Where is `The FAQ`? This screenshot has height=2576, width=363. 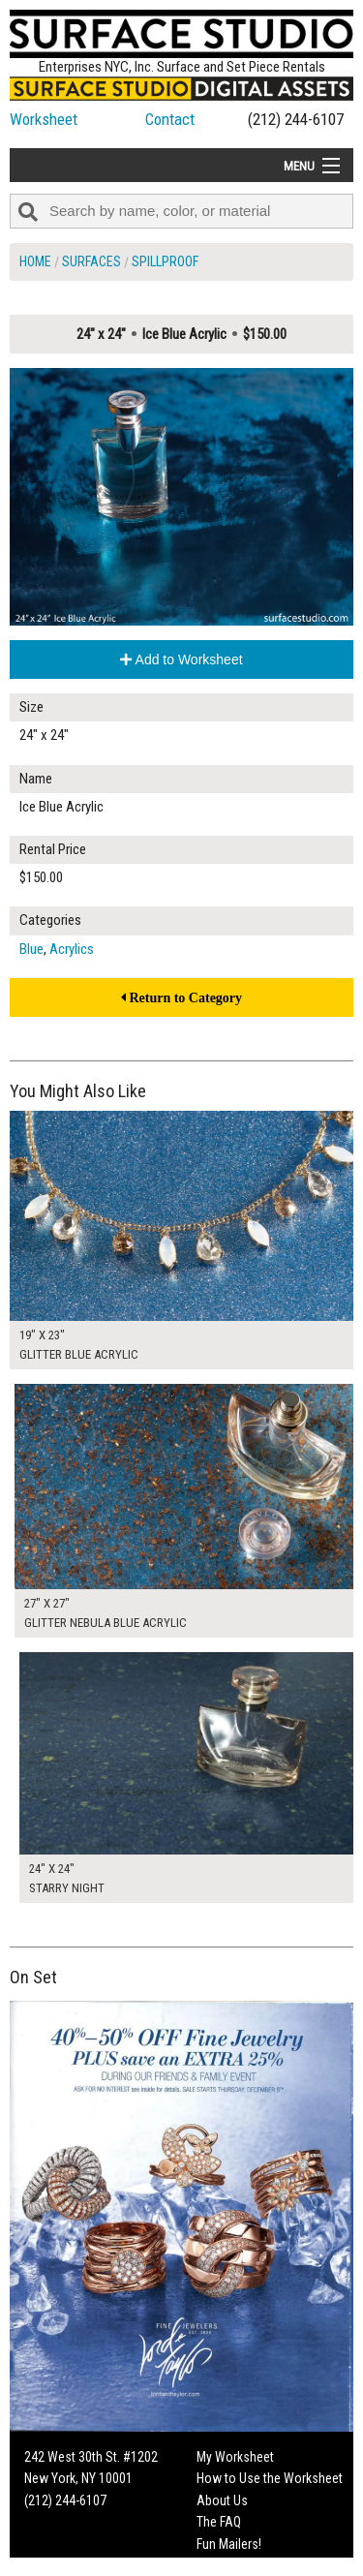 The FAQ is located at coordinates (219, 2522).